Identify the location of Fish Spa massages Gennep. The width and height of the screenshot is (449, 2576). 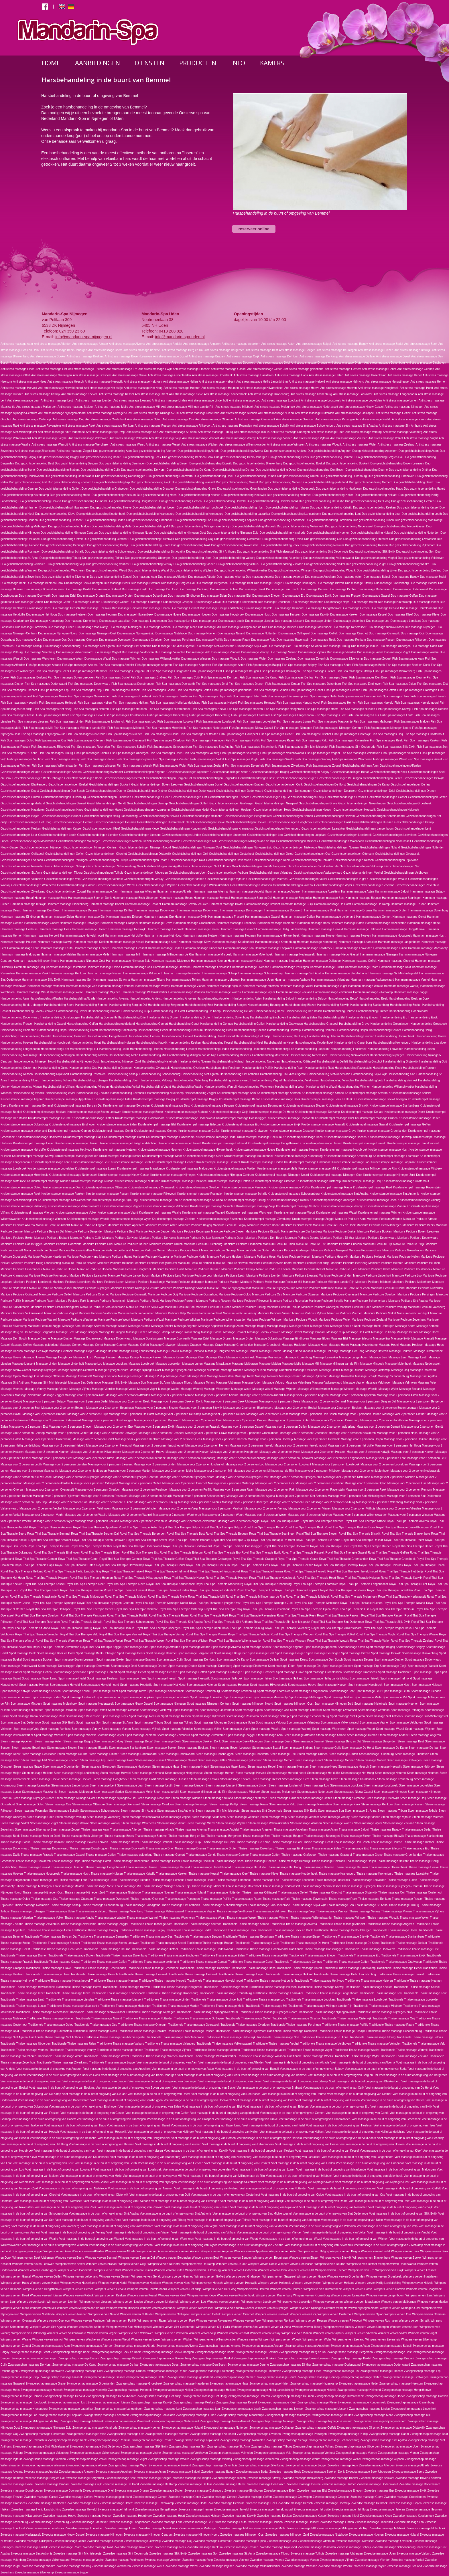
(342, 690).